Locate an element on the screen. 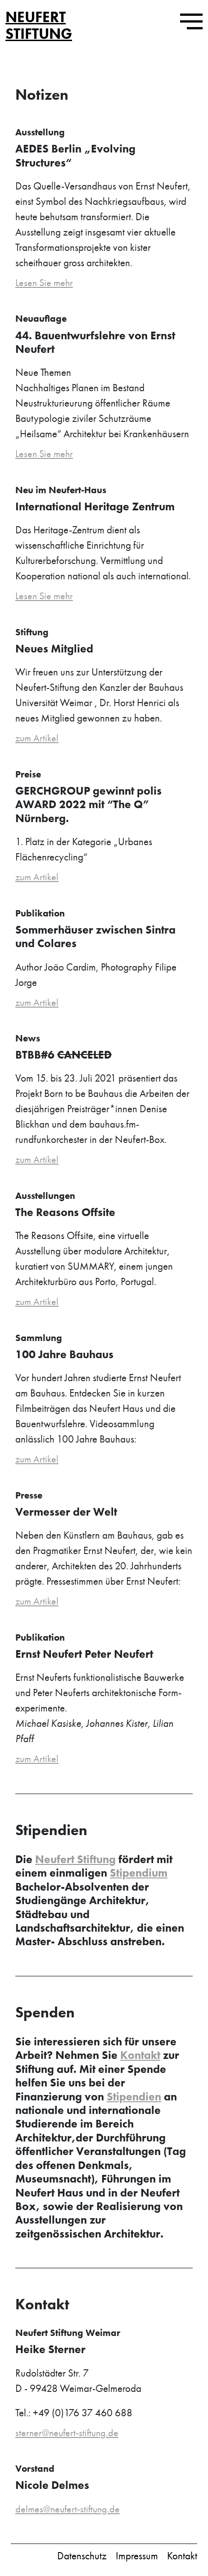  sterner@neufert-stiftung.de is located at coordinates (68, 2435).